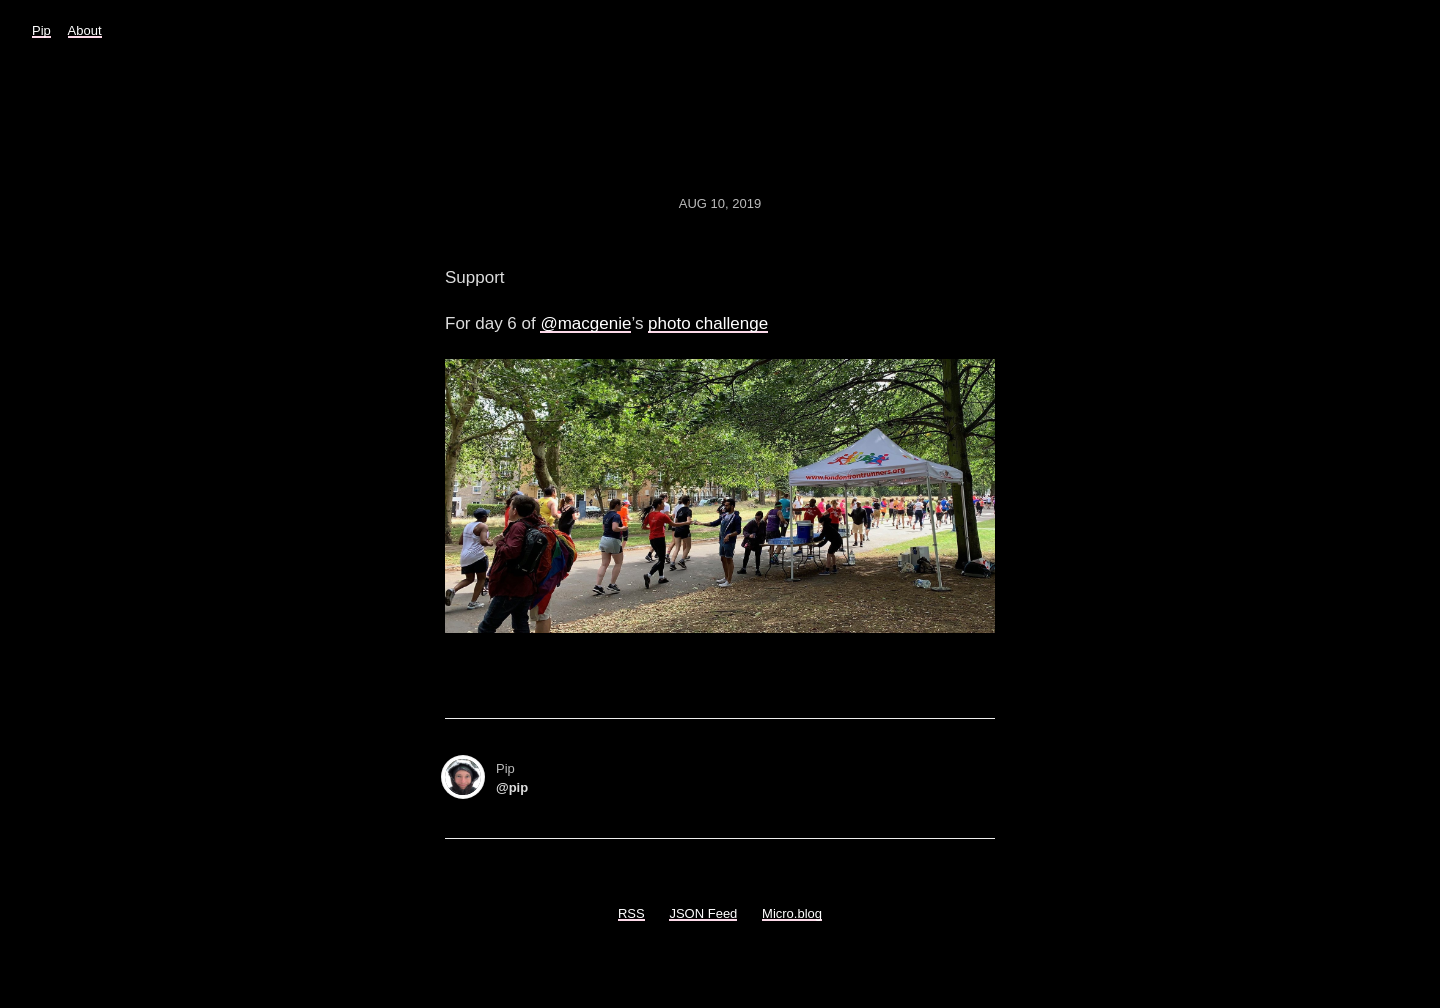 This screenshot has height=1008, width=1440. What do you see at coordinates (792, 913) in the screenshot?
I see `Micro.blog` at bounding box center [792, 913].